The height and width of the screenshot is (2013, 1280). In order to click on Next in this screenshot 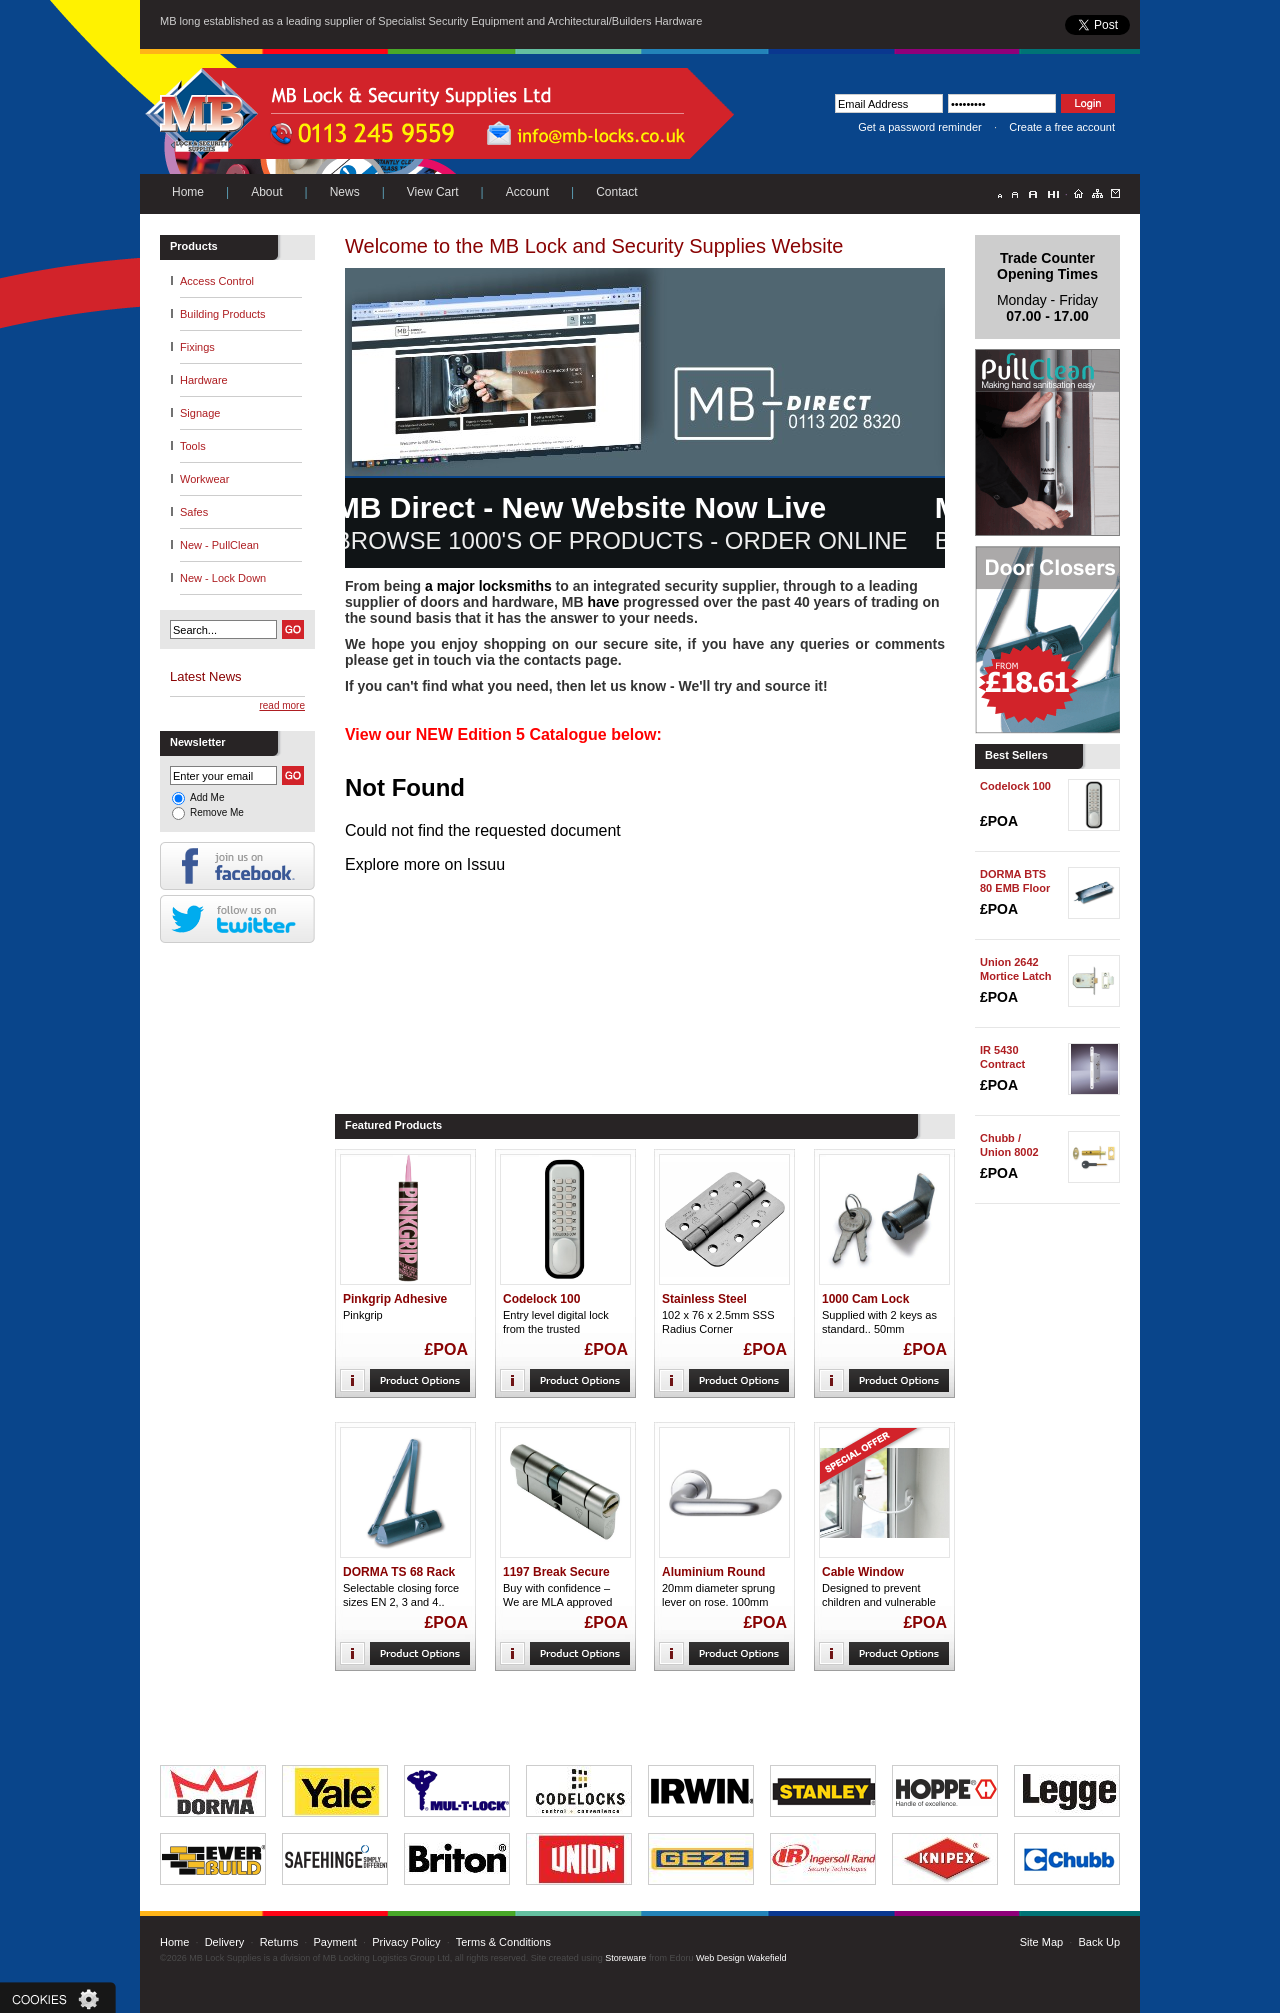, I will do `click(615, 109)`.